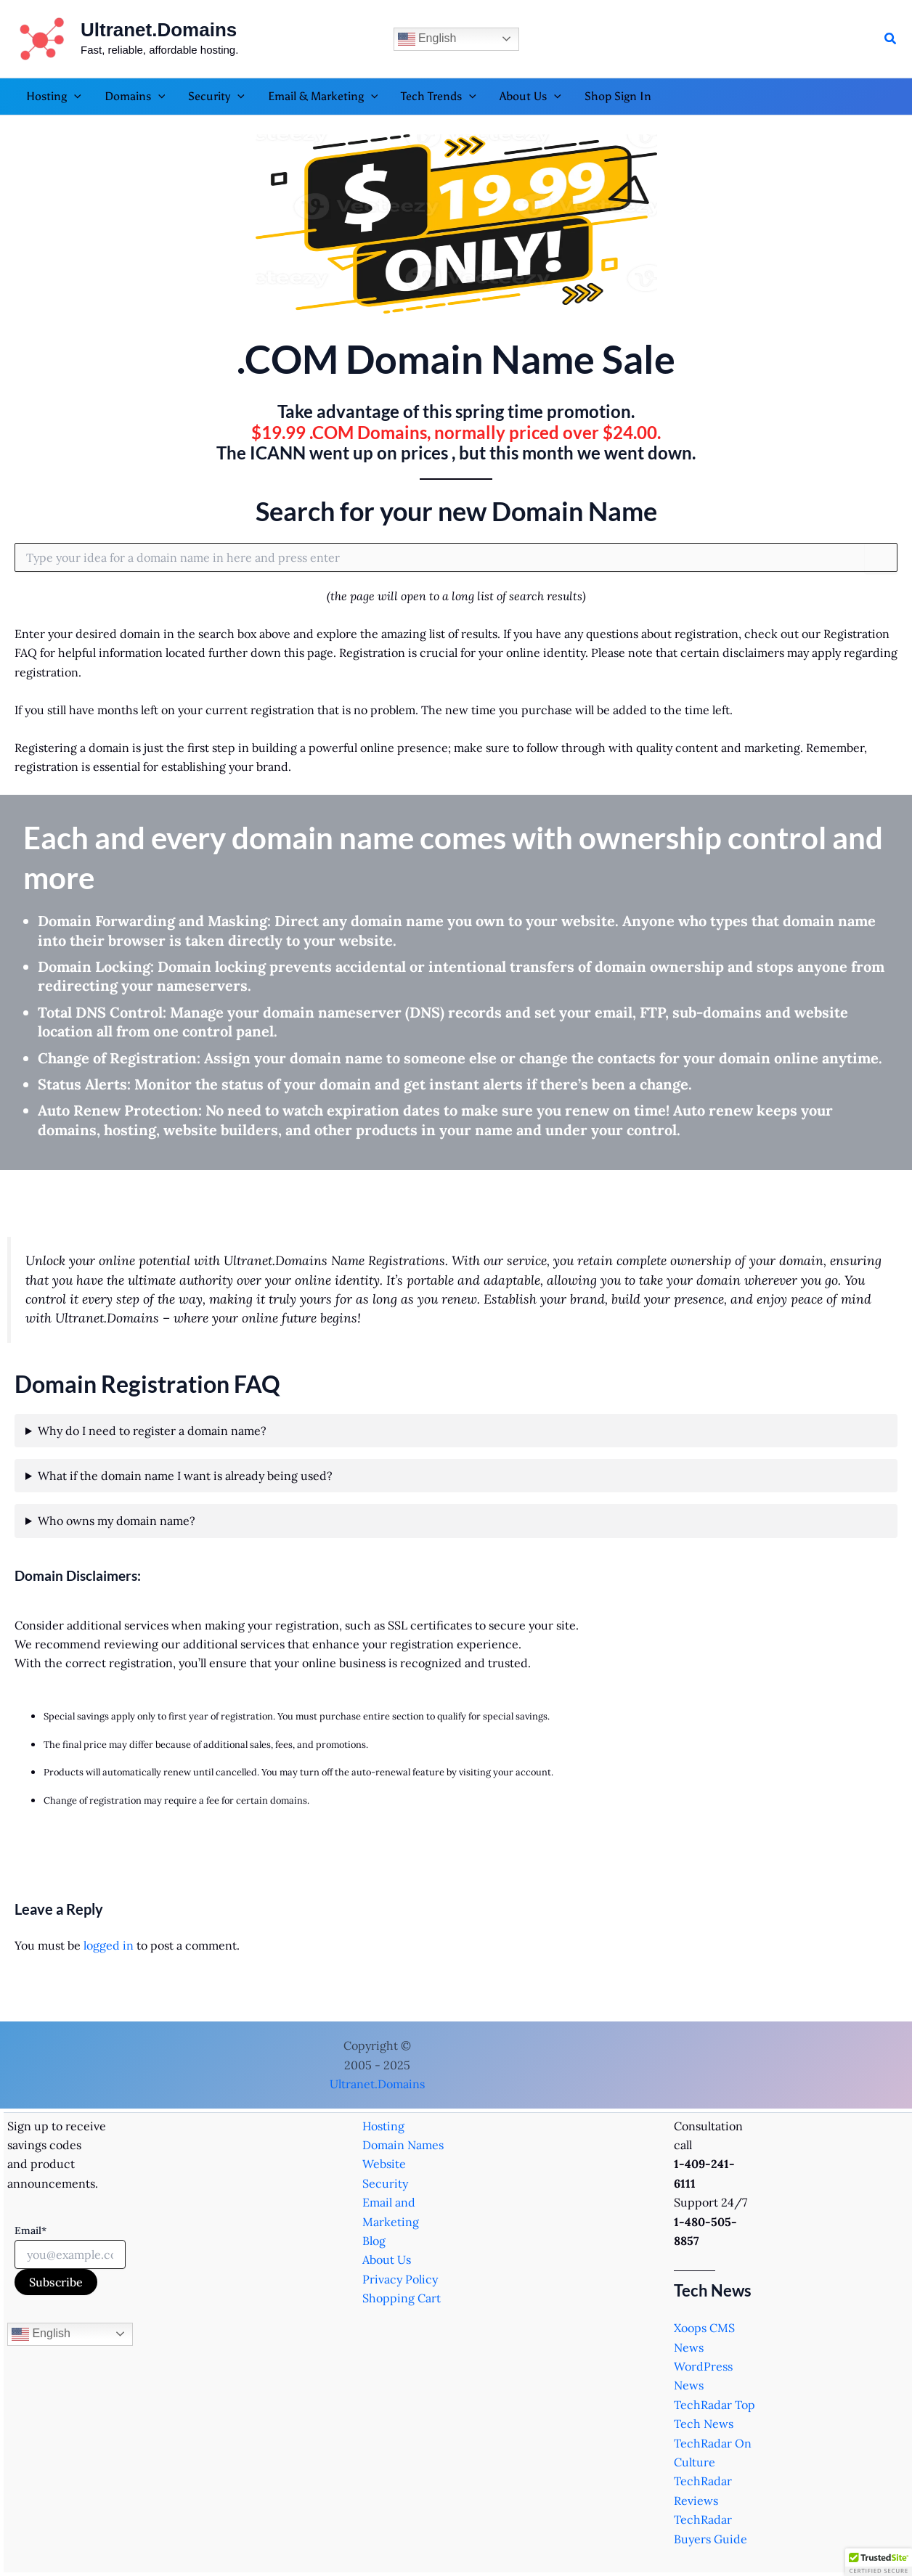 The height and width of the screenshot is (2576, 912). Describe the element at coordinates (185, 1475) in the screenshot. I see `What if the domain name I want is already being used?` at that location.